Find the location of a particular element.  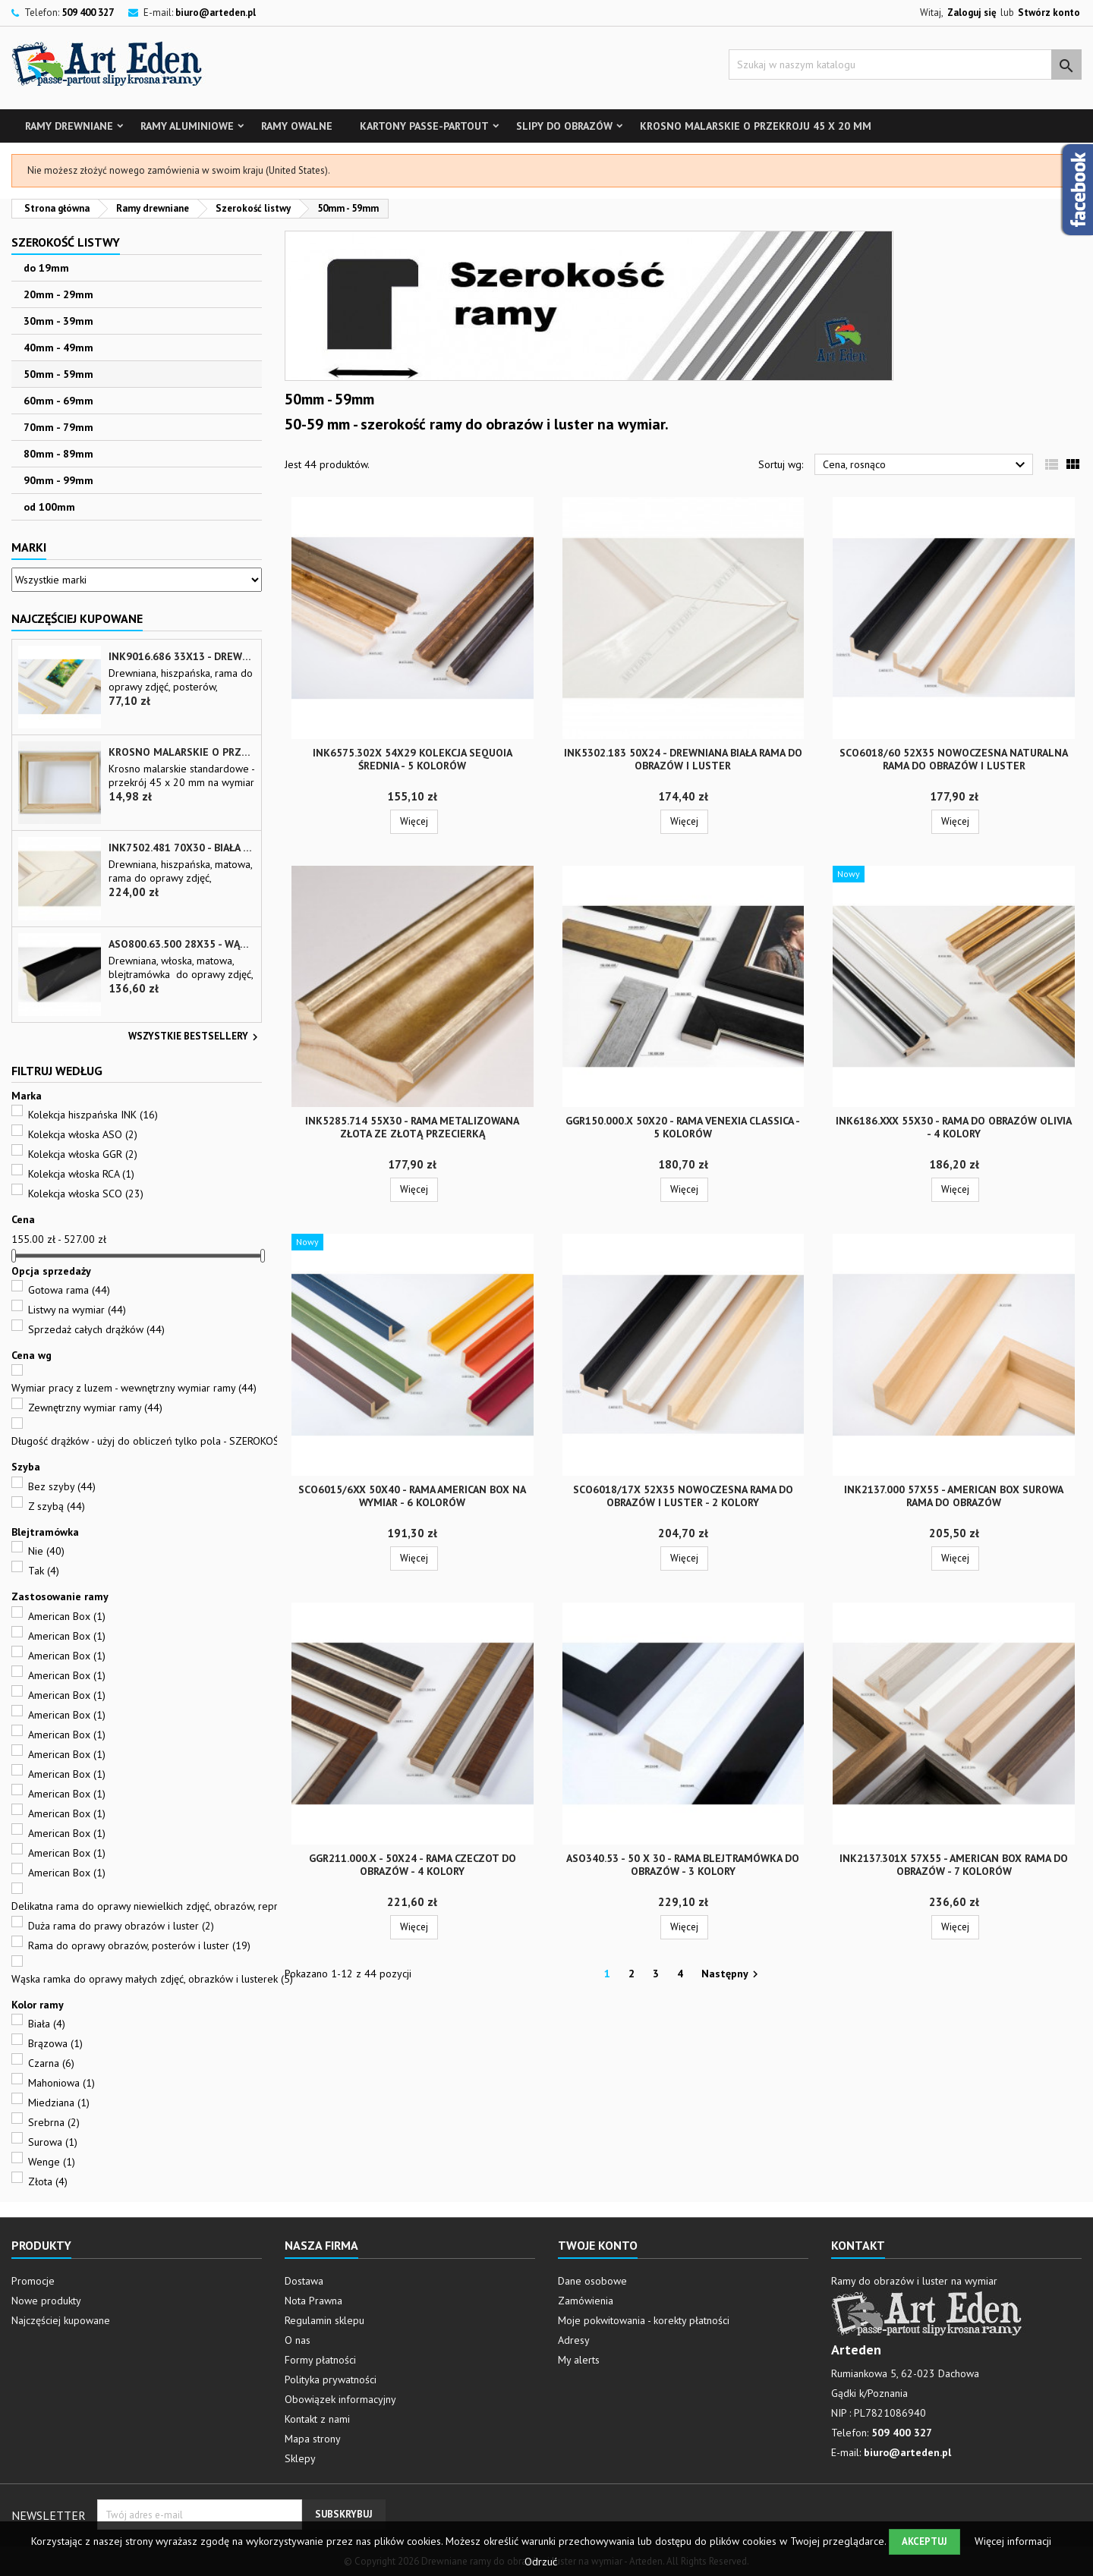

Sklepy is located at coordinates (300, 2458).